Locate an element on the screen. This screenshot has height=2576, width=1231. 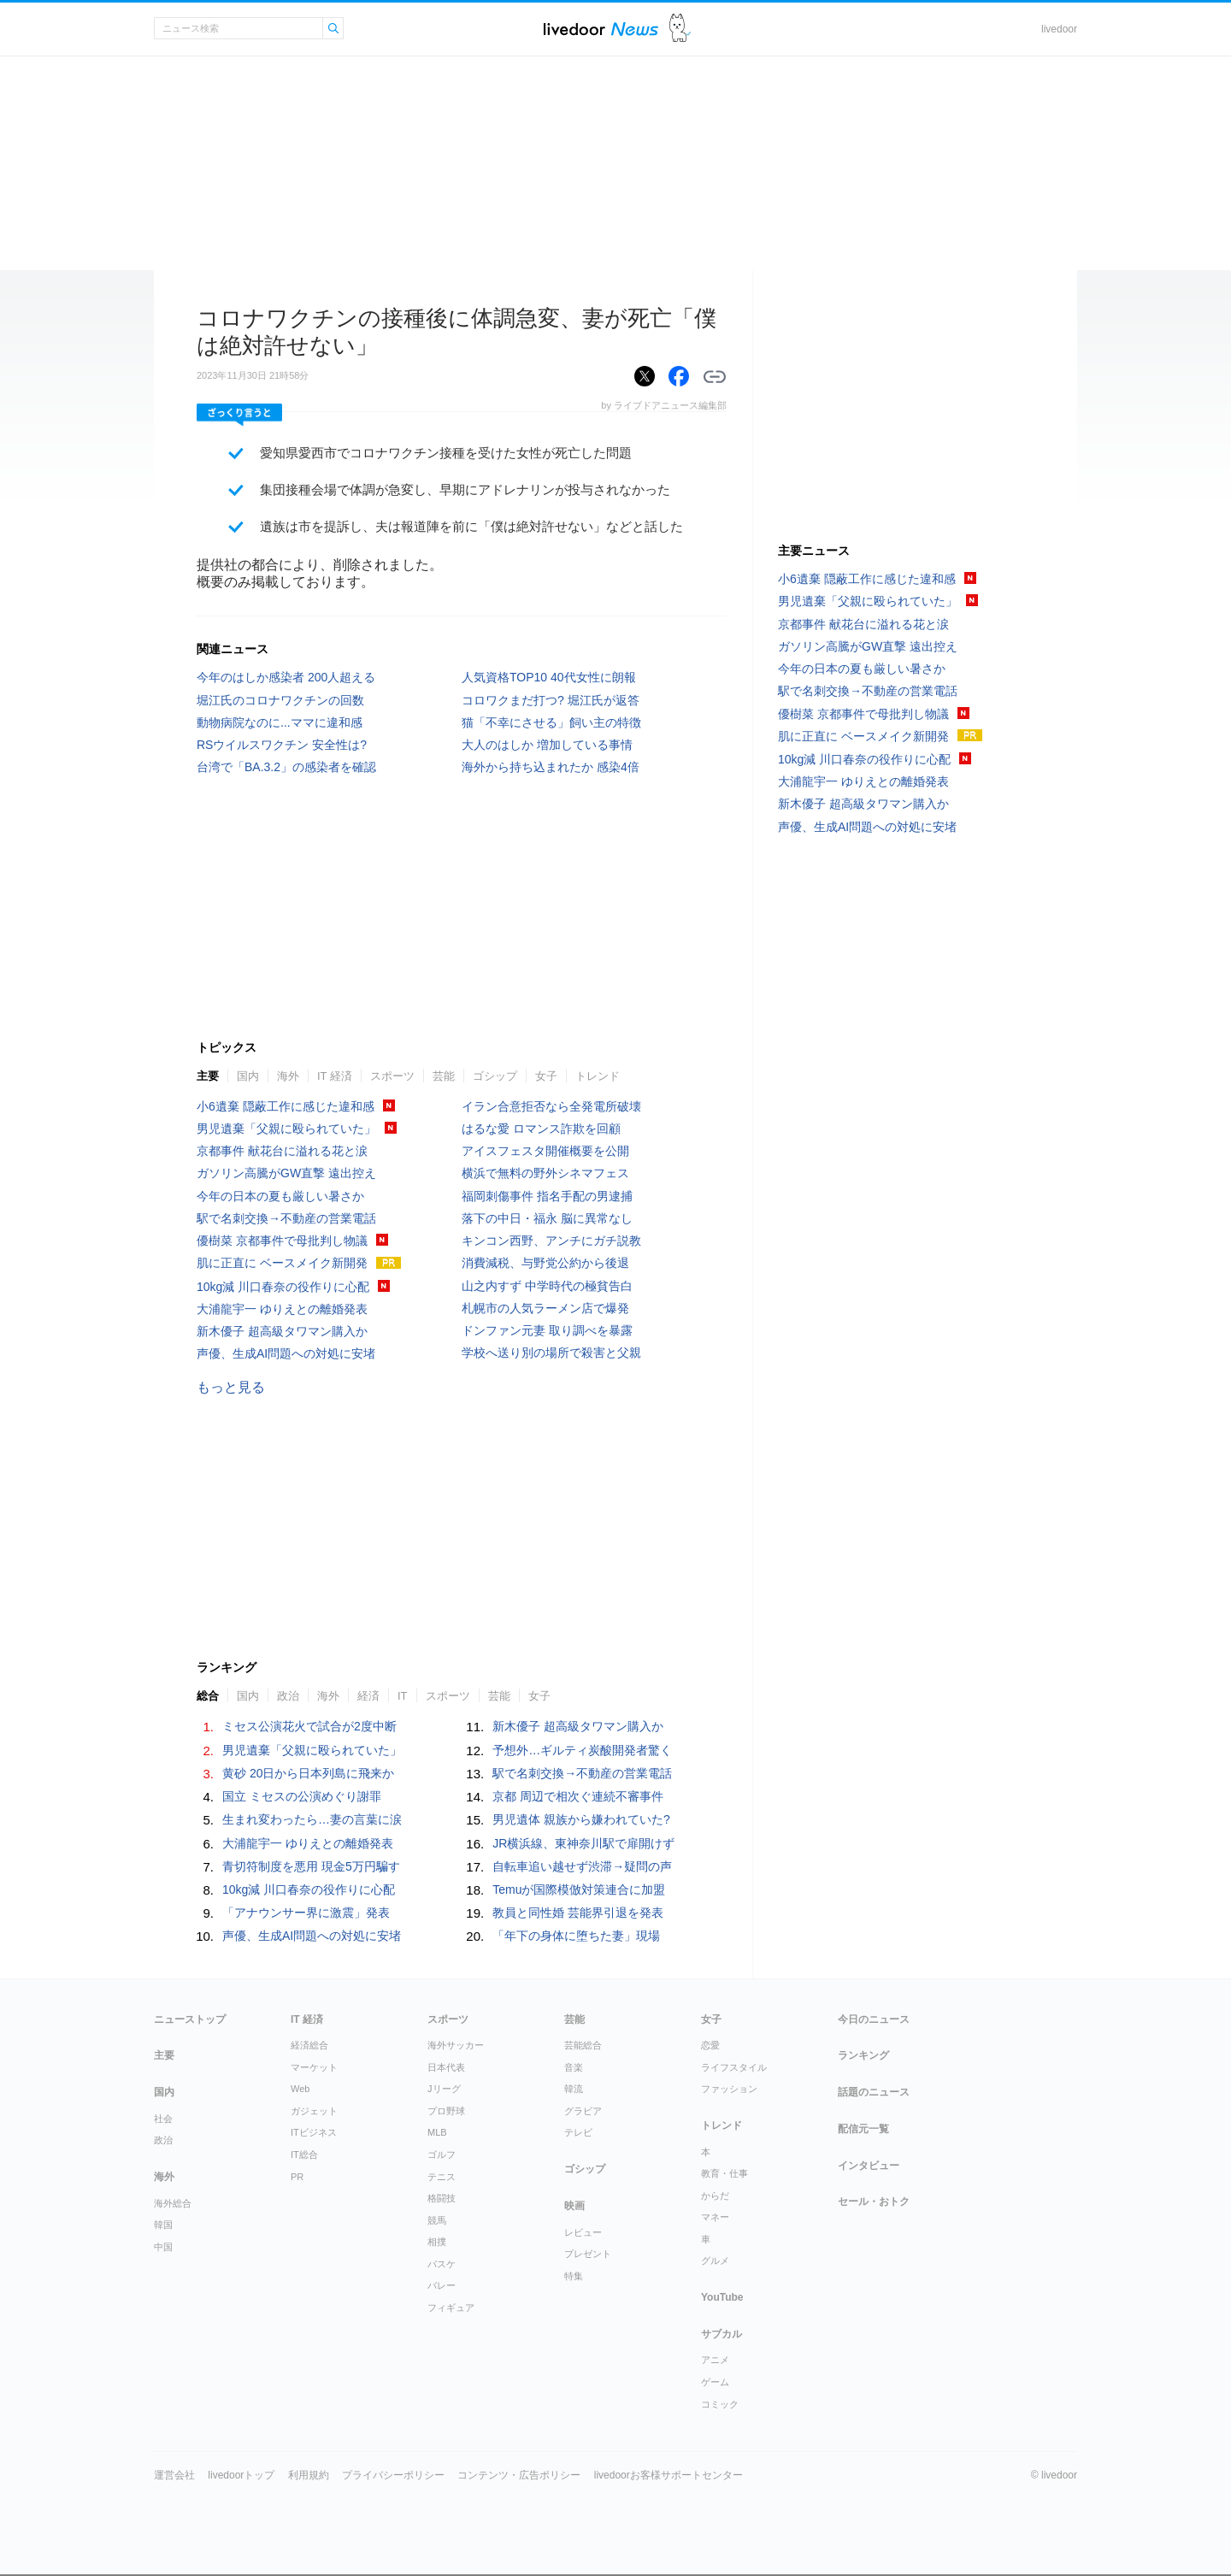
黄砂 20日から日本列島に飛来か is located at coordinates (308, 1773).